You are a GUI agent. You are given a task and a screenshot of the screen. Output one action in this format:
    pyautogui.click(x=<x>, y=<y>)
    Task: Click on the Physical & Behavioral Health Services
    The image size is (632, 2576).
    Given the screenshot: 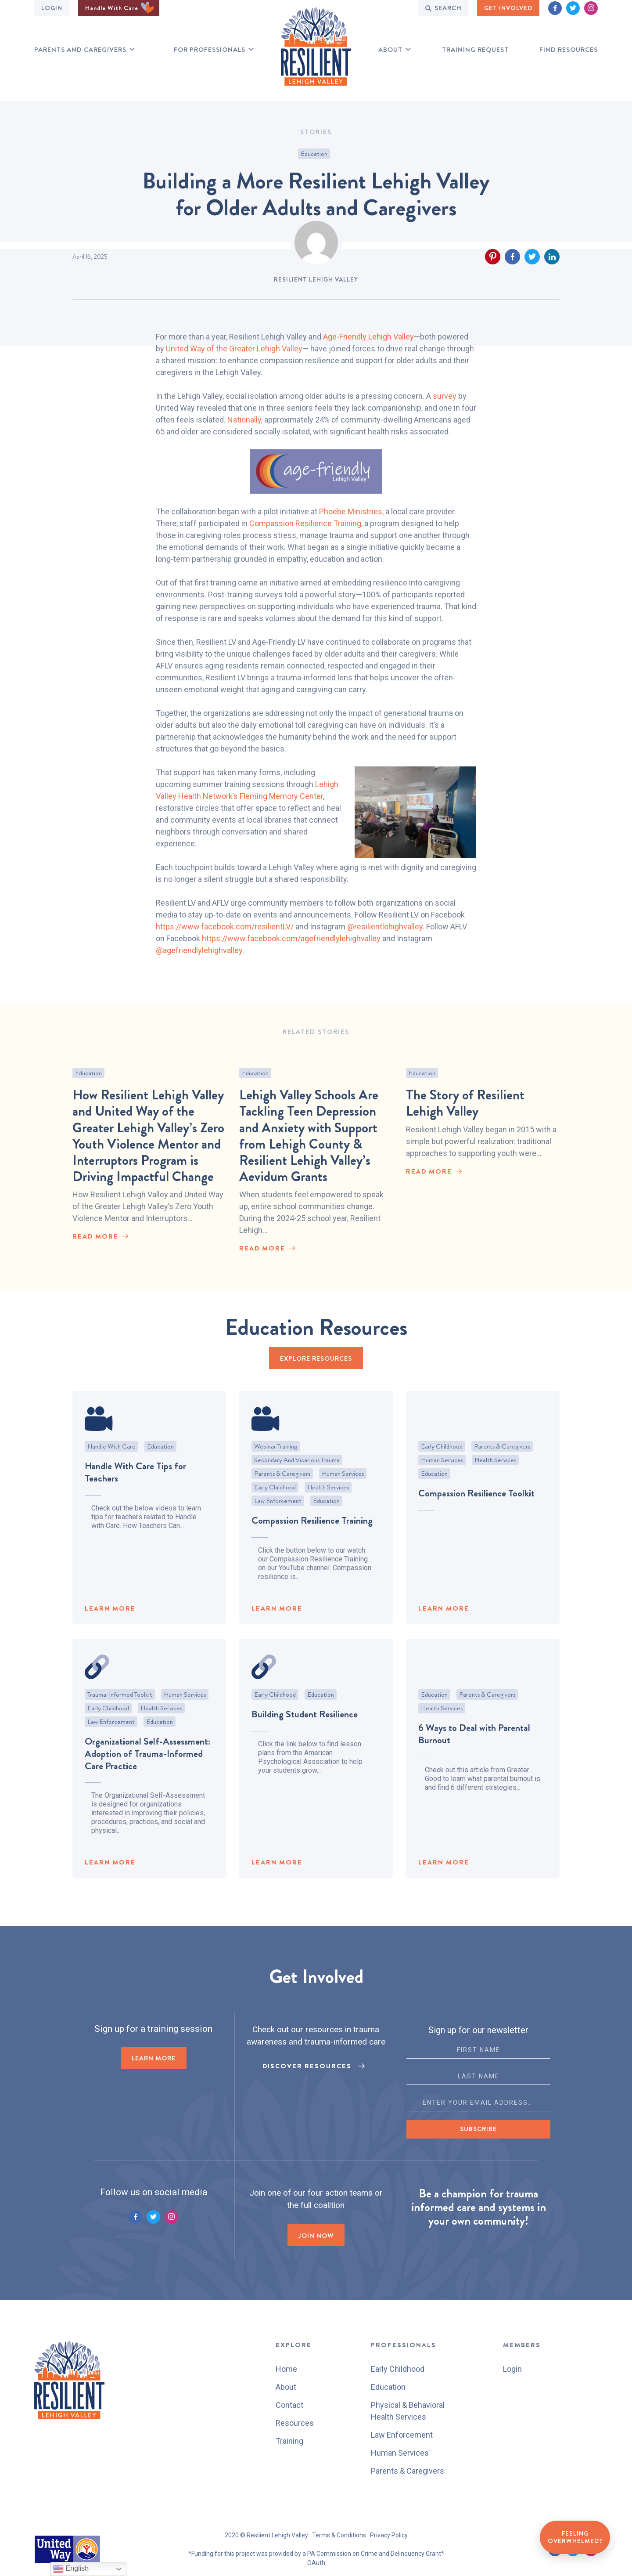 What is the action you would take?
    pyautogui.click(x=408, y=2410)
    